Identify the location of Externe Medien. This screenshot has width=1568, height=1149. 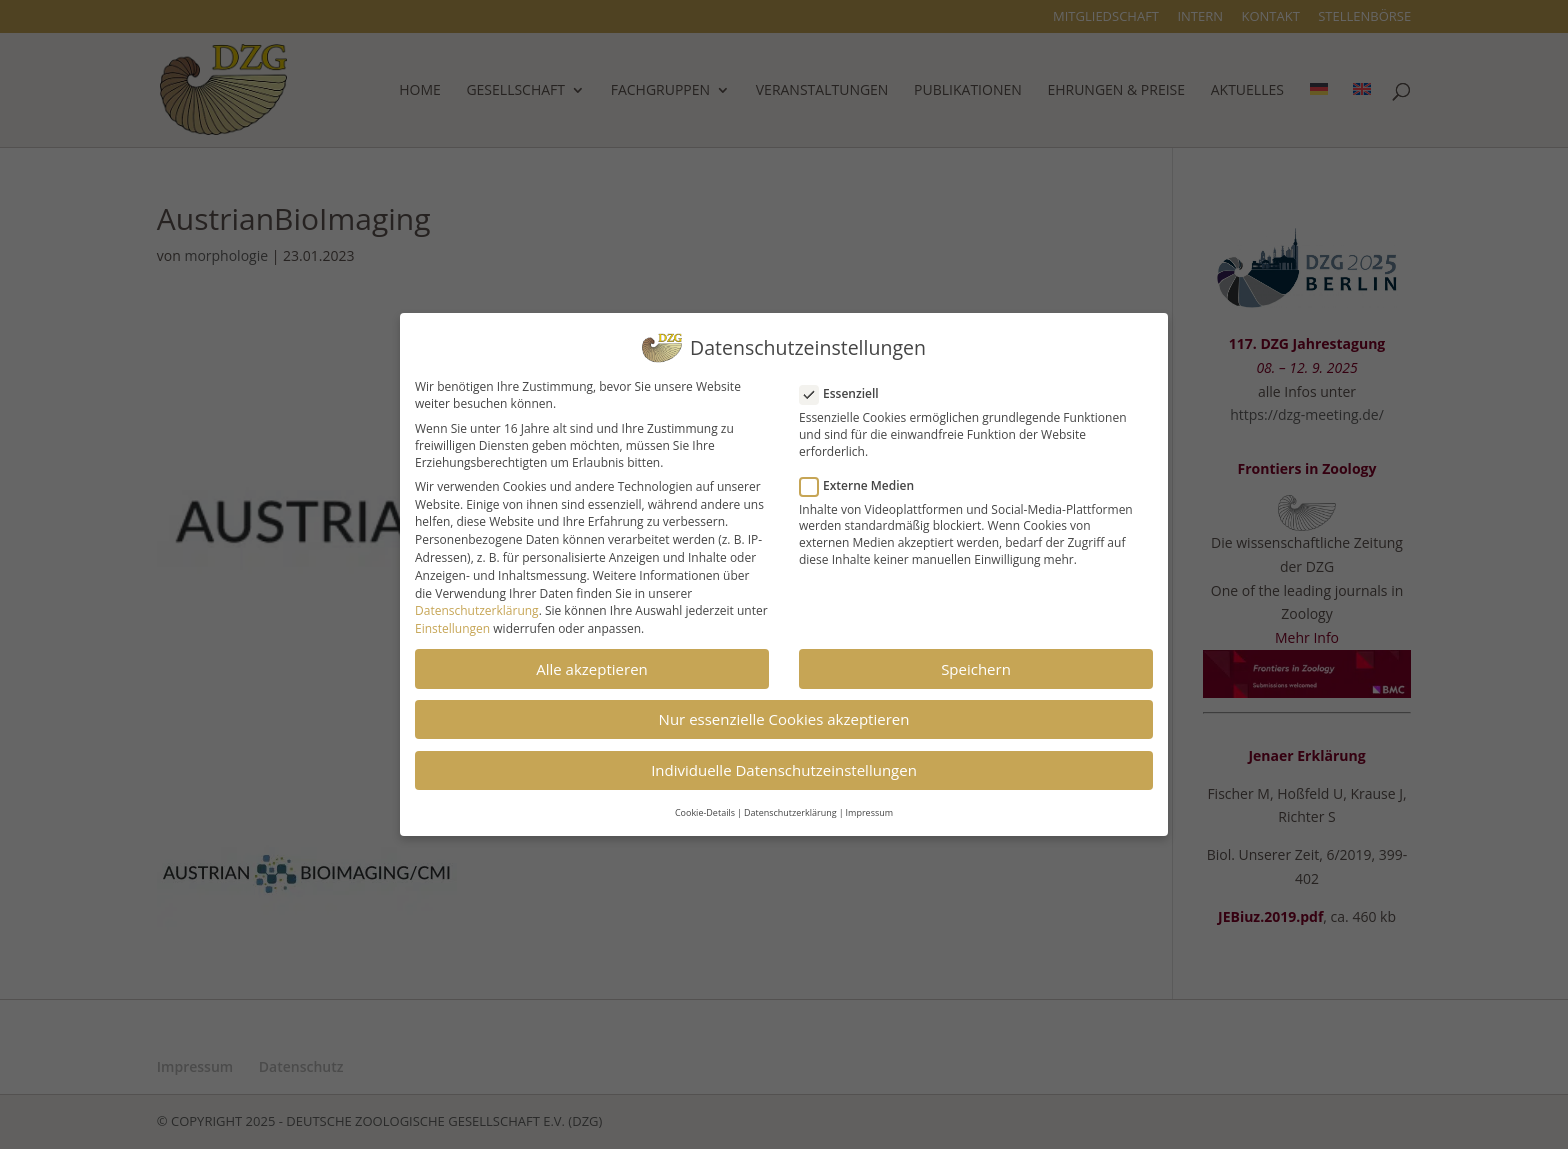
(865, 478).